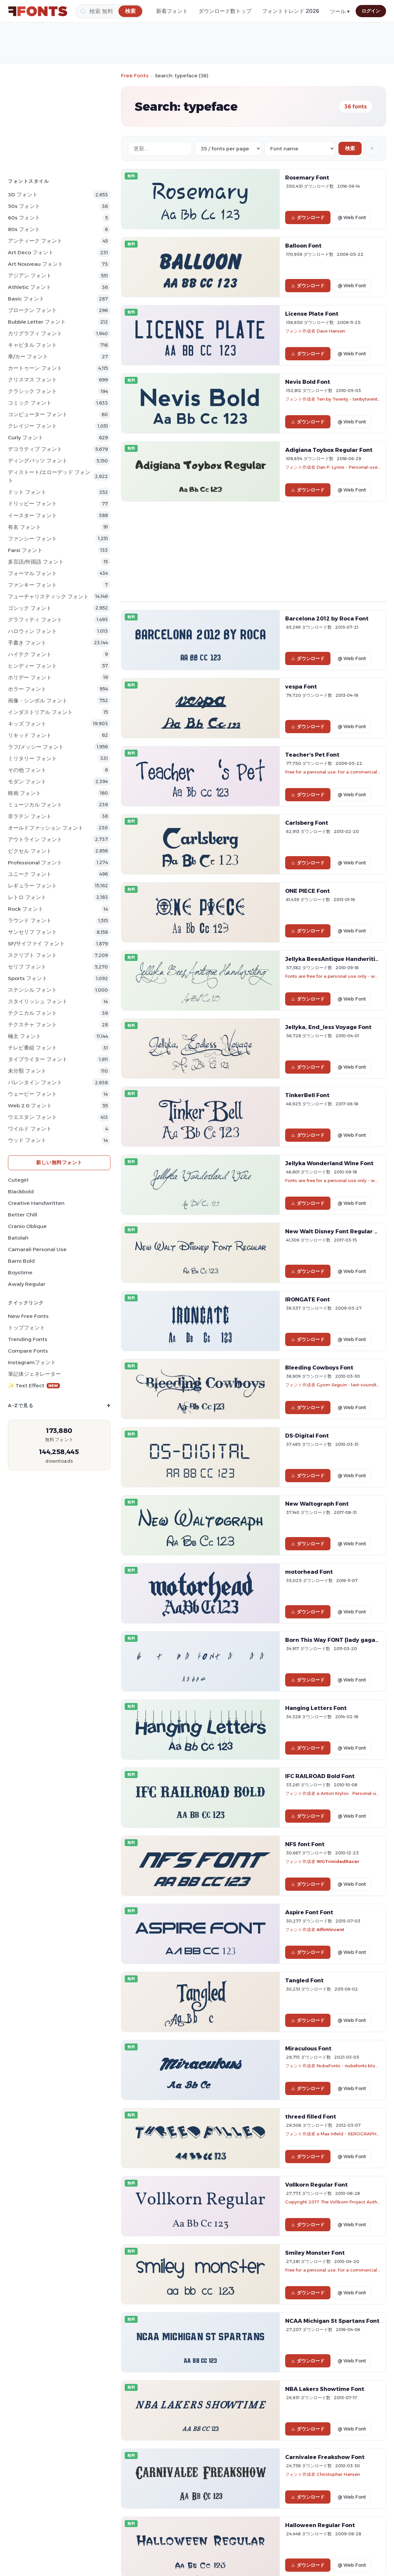  I want to click on コンピューター フォント, so click(37, 414).